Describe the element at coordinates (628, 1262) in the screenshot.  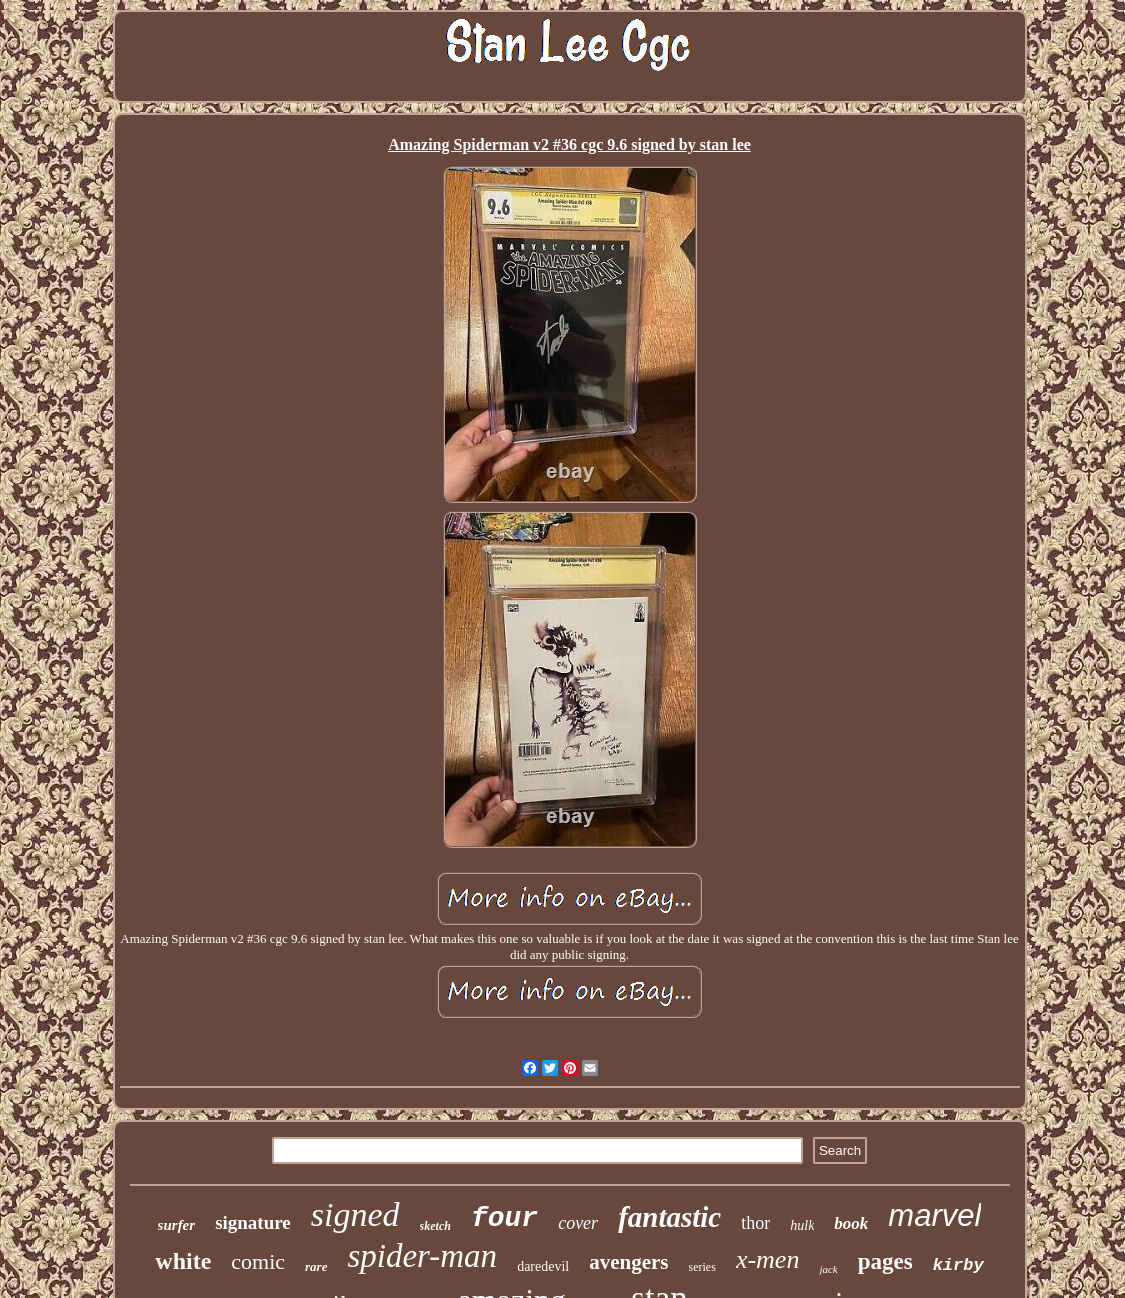
I see `avengers` at that location.